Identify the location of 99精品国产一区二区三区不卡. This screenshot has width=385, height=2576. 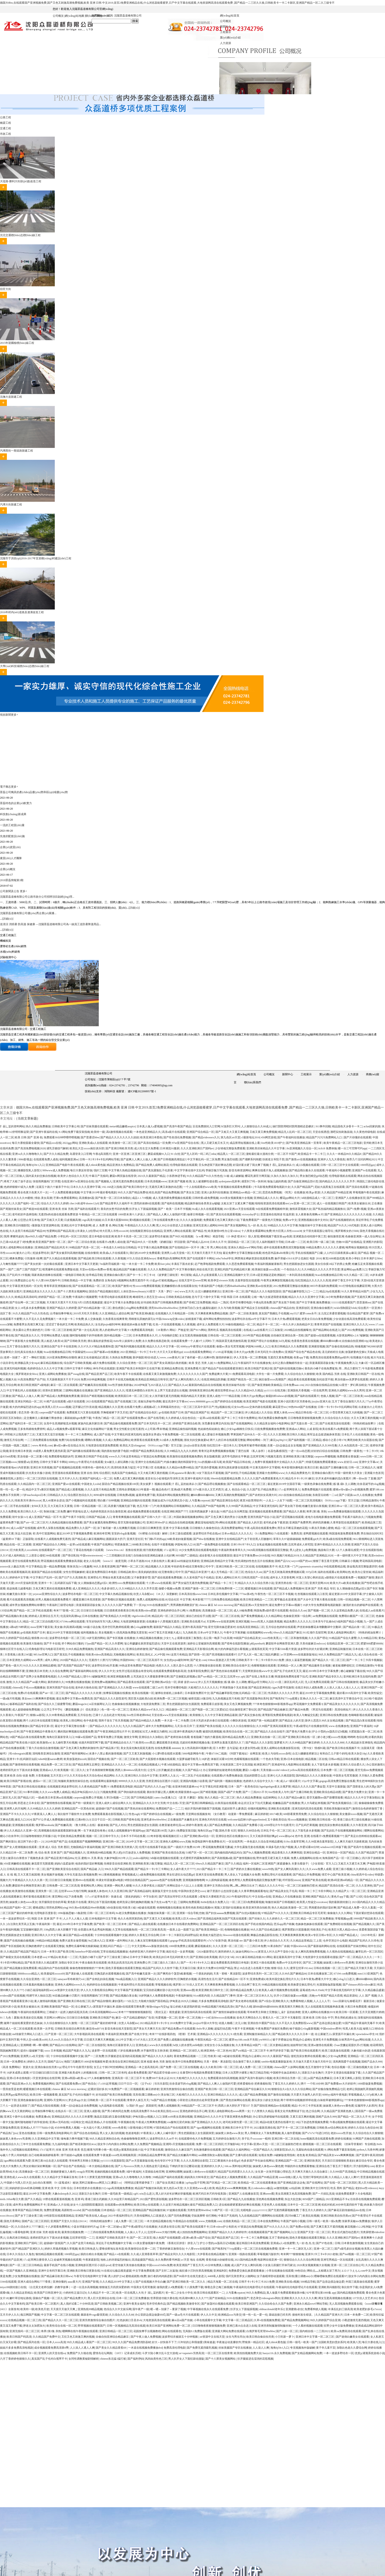
(199, 2105).